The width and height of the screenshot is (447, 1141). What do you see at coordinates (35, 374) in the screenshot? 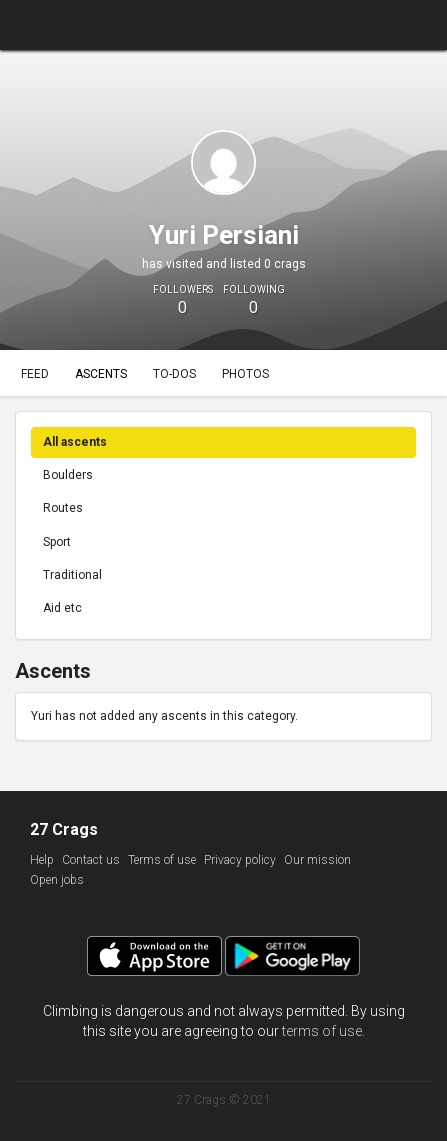
I see `Feed` at bounding box center [35, 374].